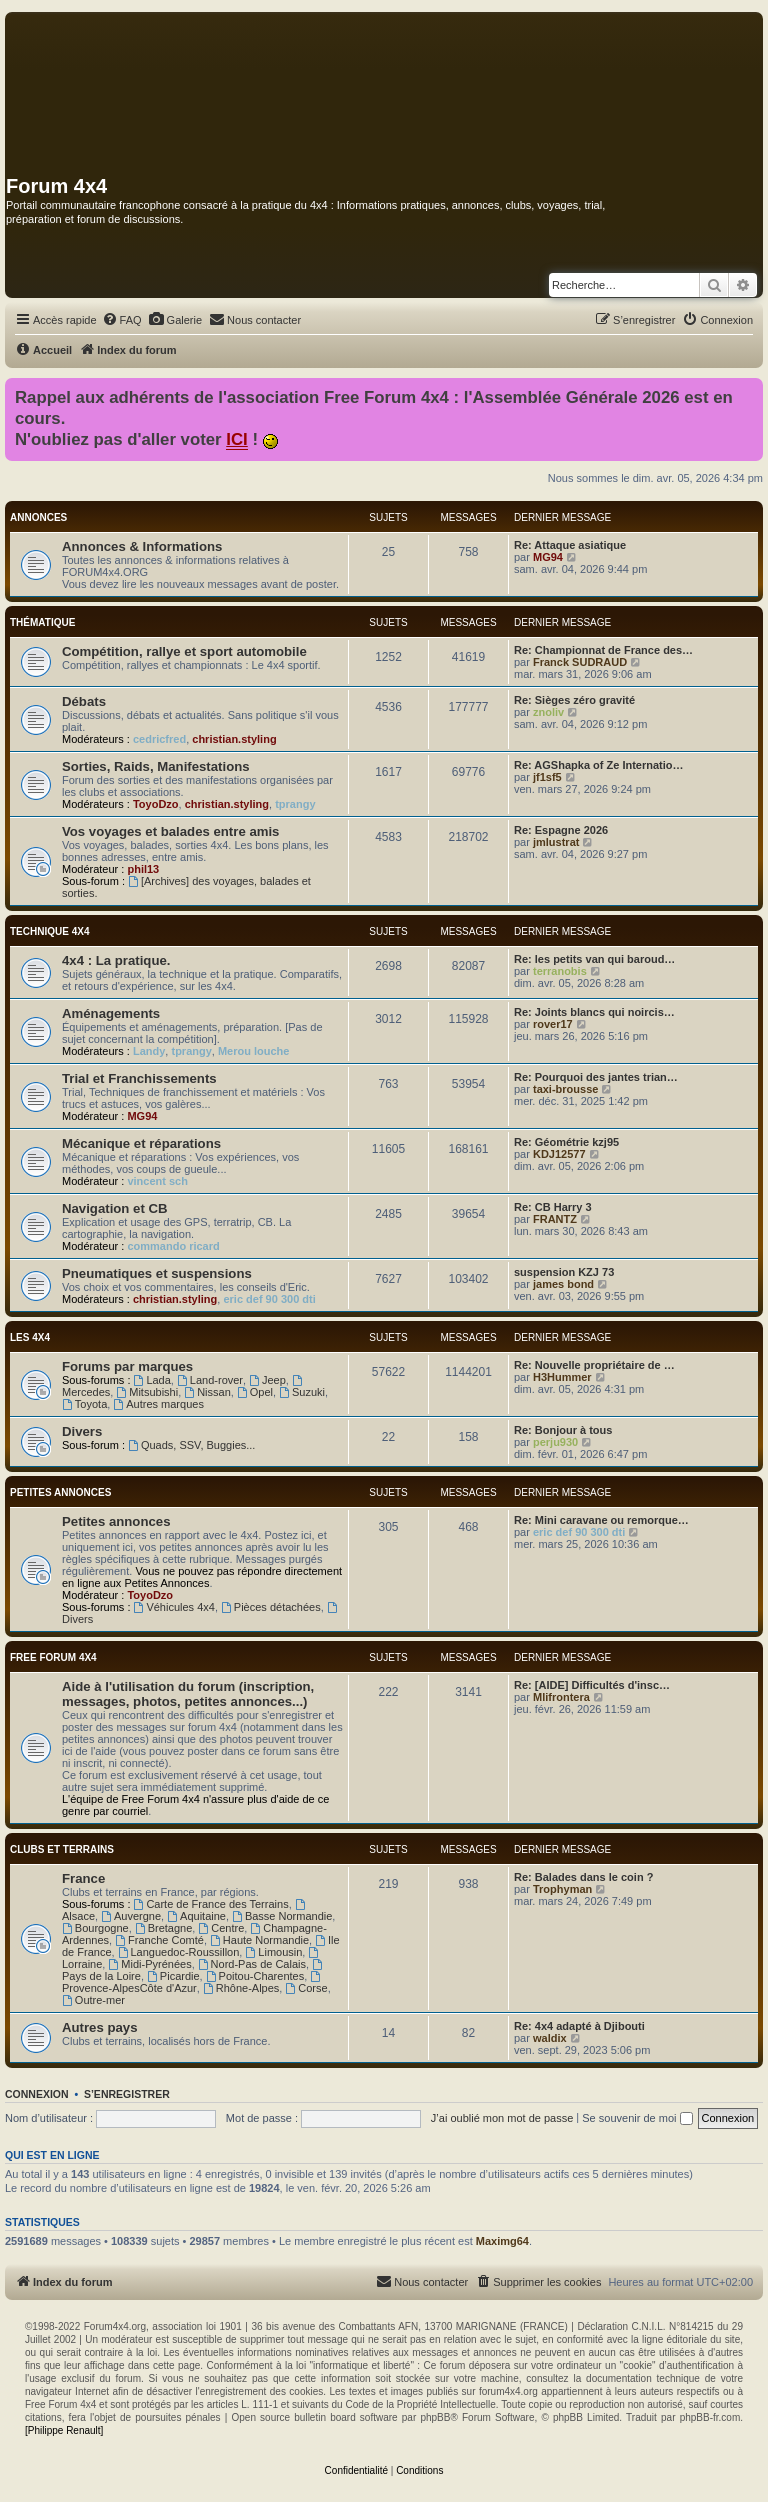  Describe the element at coordinates (579, 2026) in the screenshot. I see `Re: 4x4 adapté à Djibouti` at that location.